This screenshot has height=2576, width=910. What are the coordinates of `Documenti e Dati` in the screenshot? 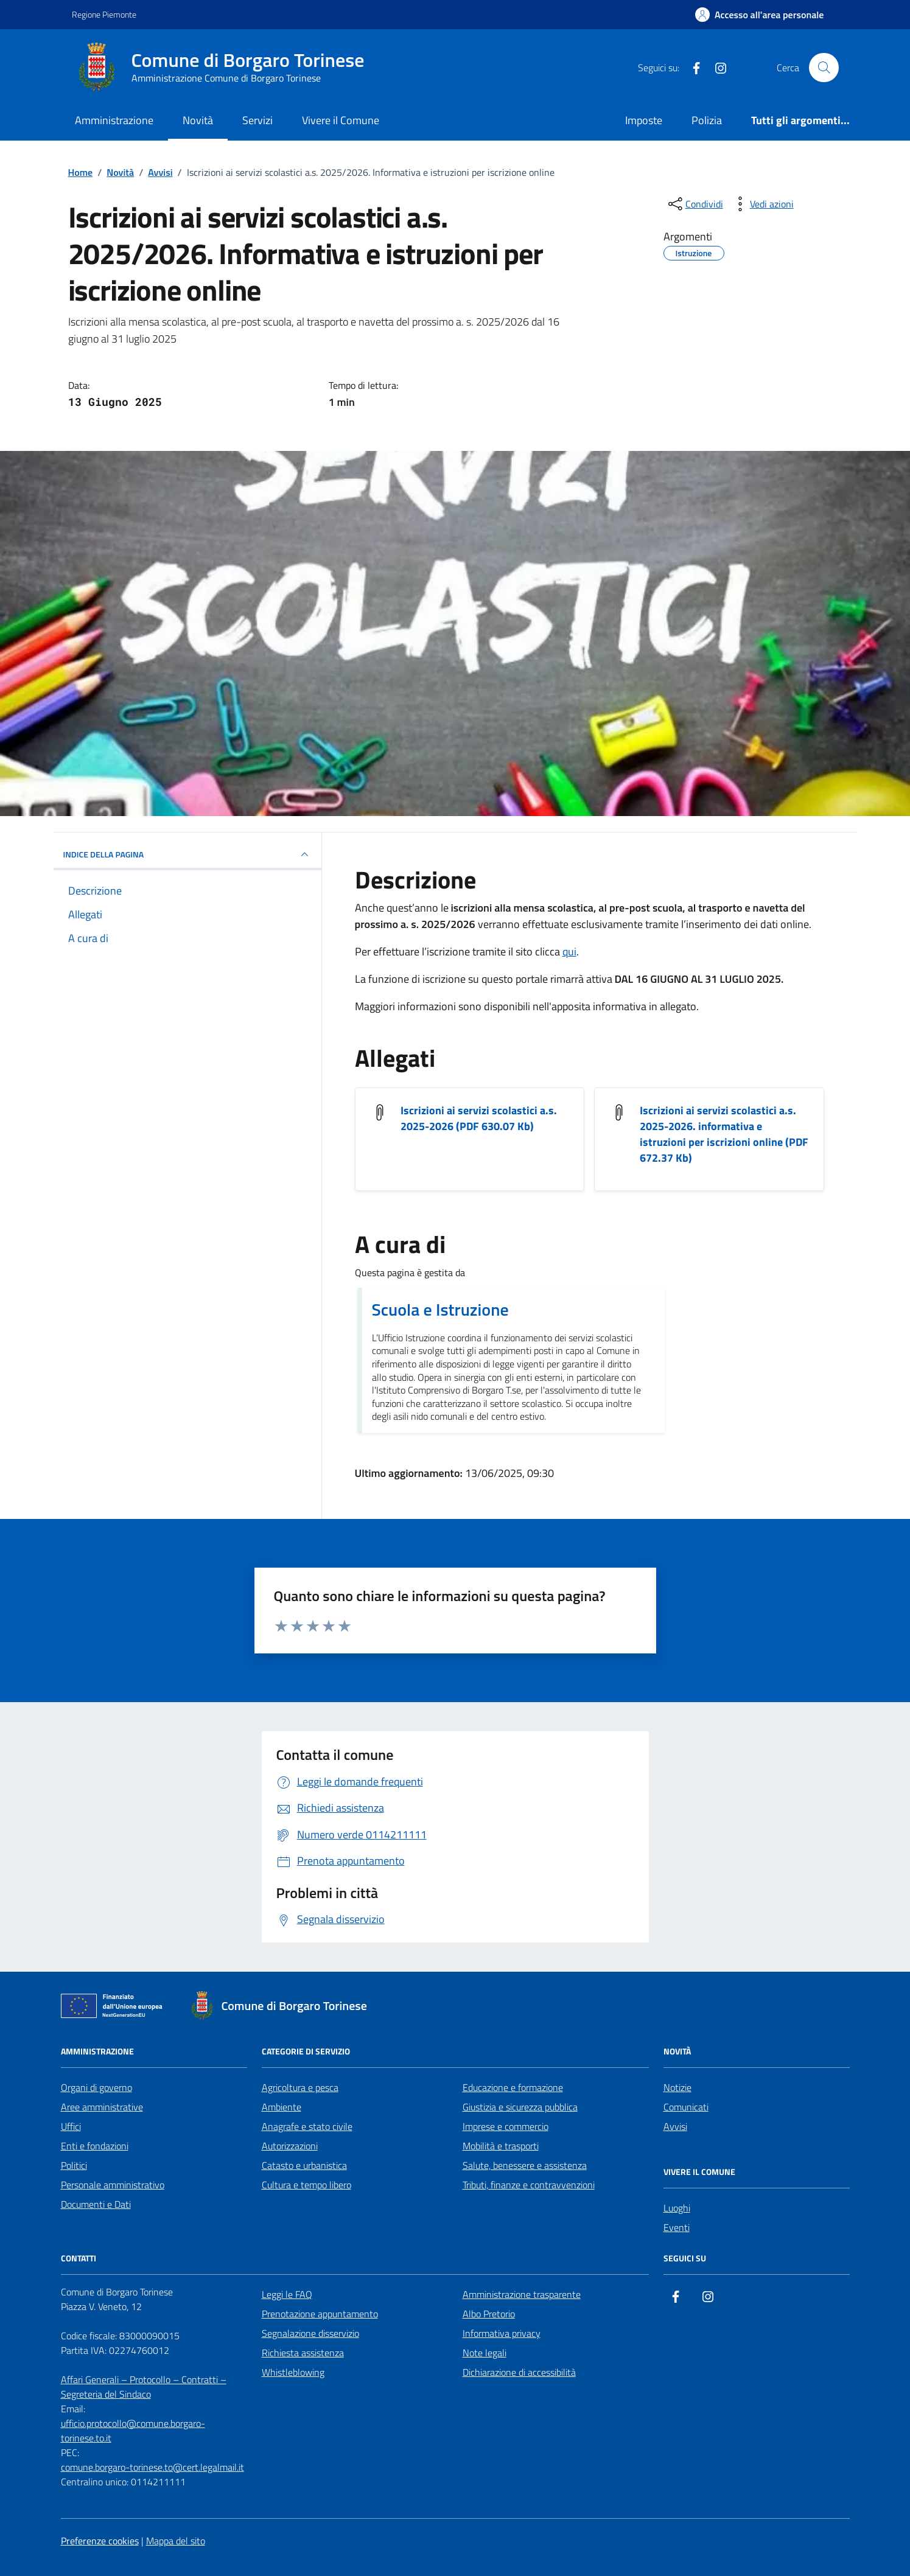 It's located at (96, 2204).